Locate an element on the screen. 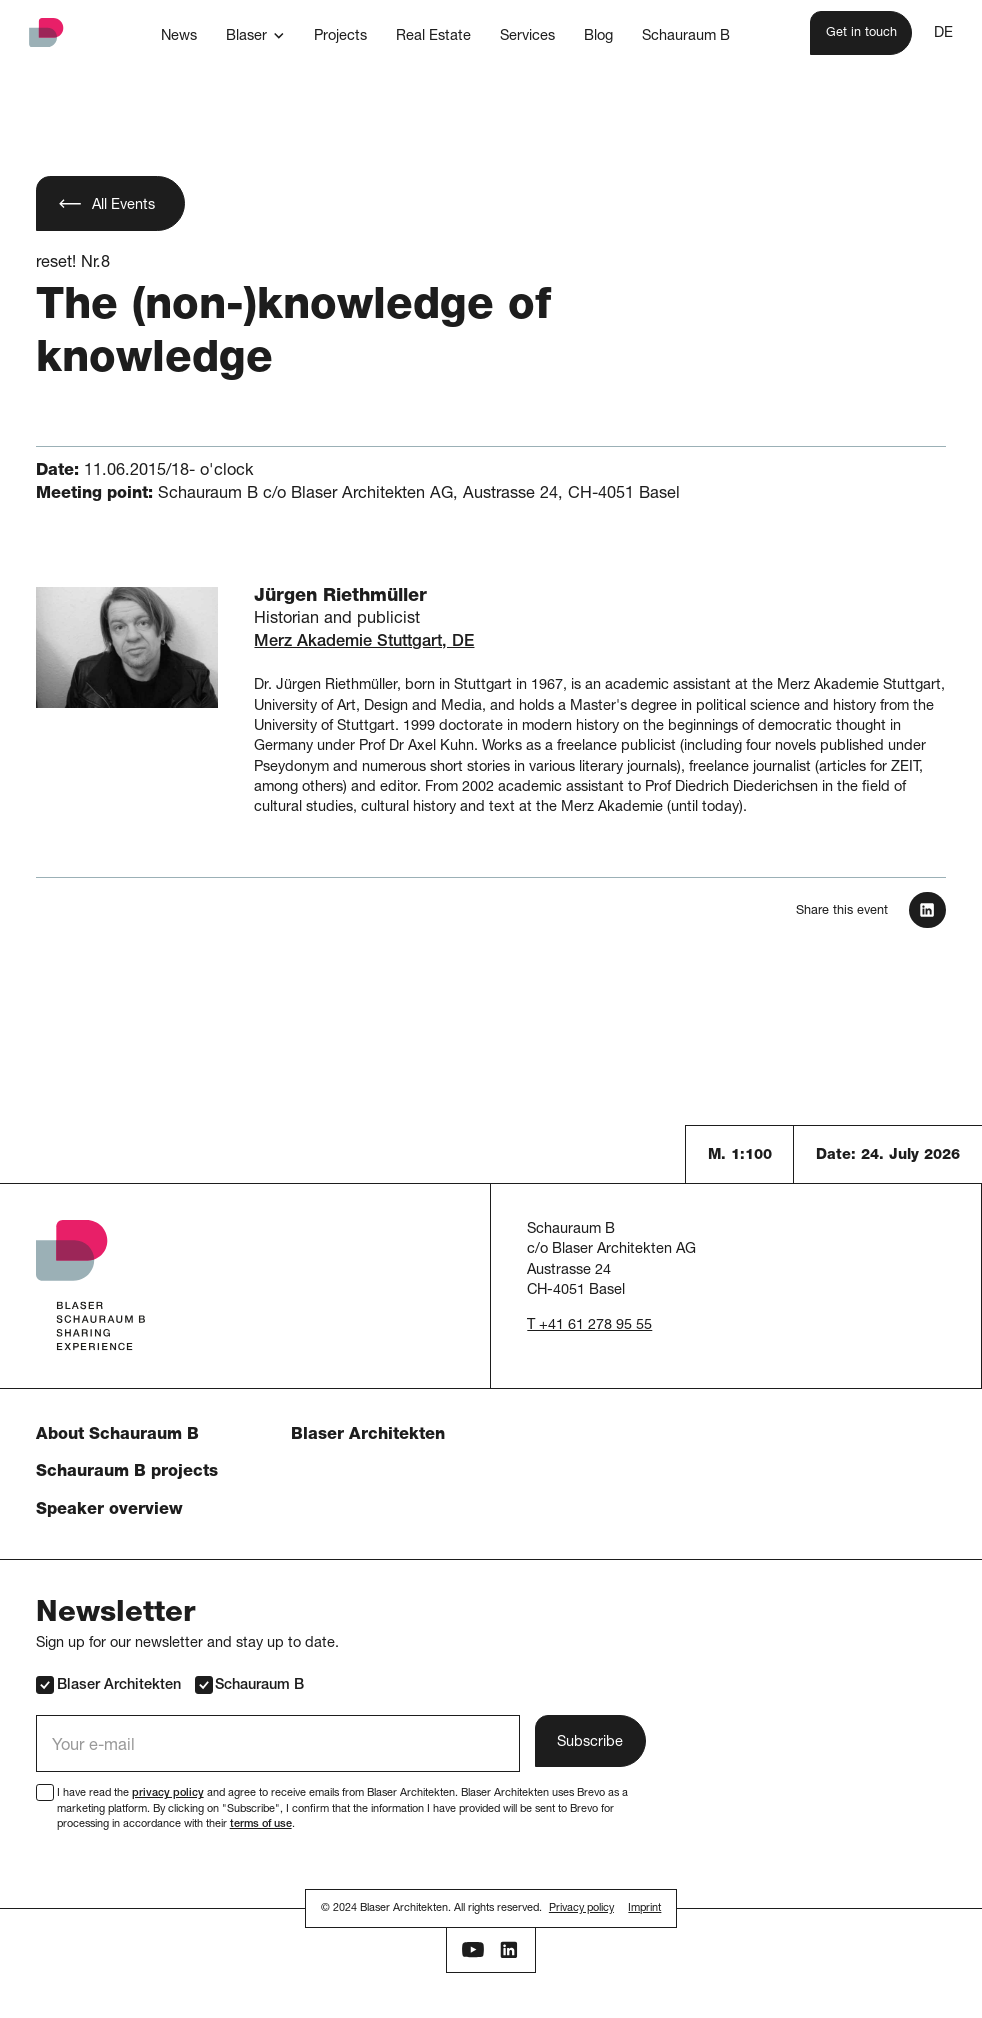 Image resolution: width=982 pixels, height=2018 pixels. Blaser Architekten is located at coordinates (368, 1435).